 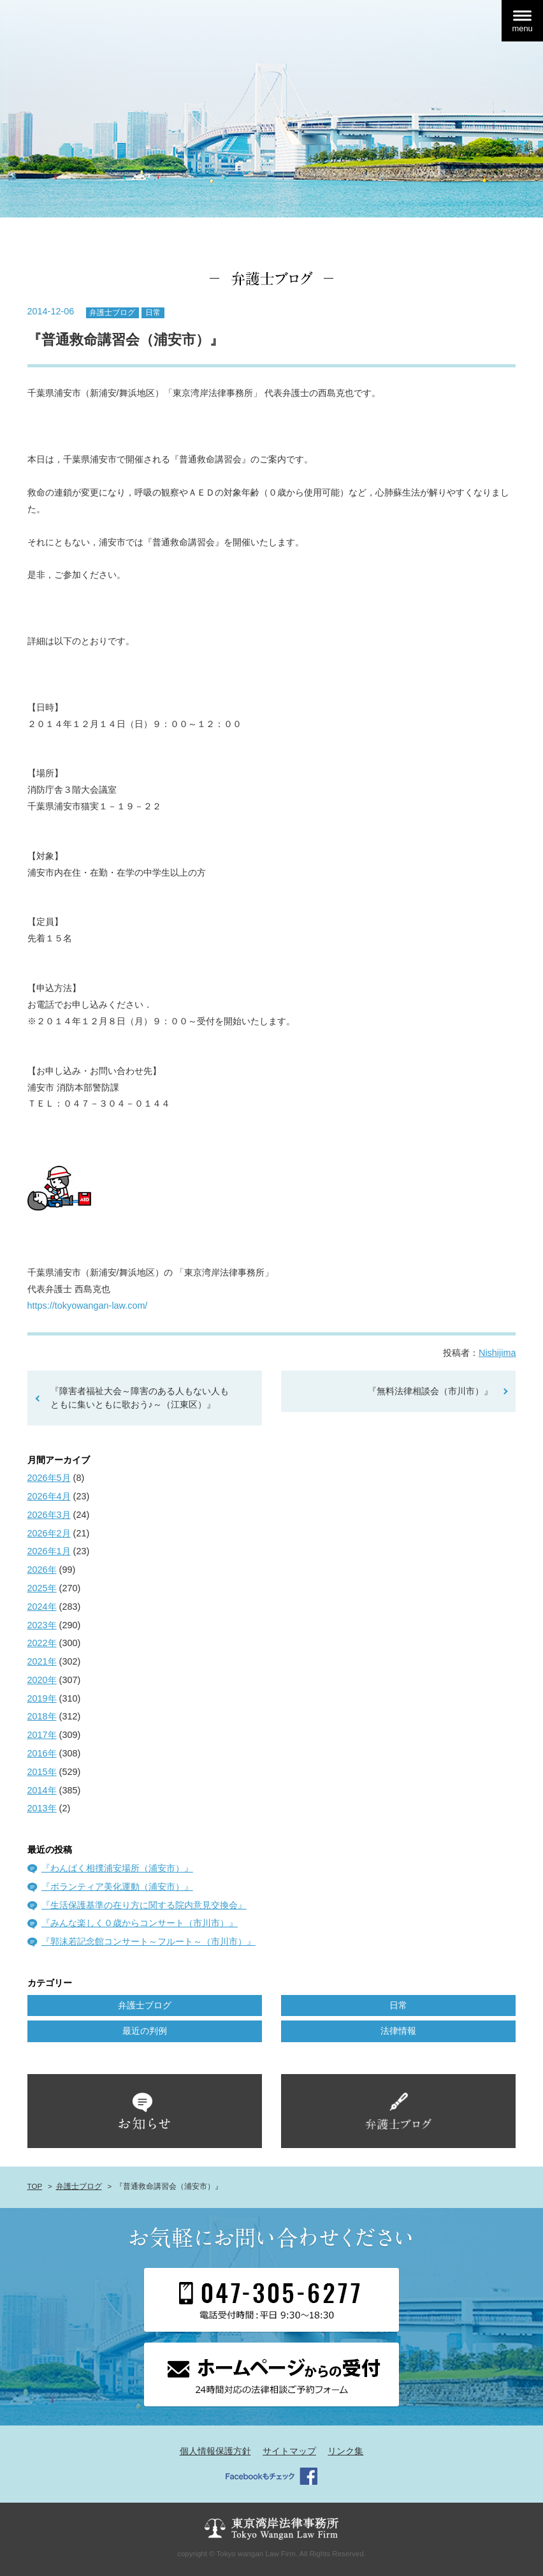 I want to click on 2015年, so click(x=42, y=1772).